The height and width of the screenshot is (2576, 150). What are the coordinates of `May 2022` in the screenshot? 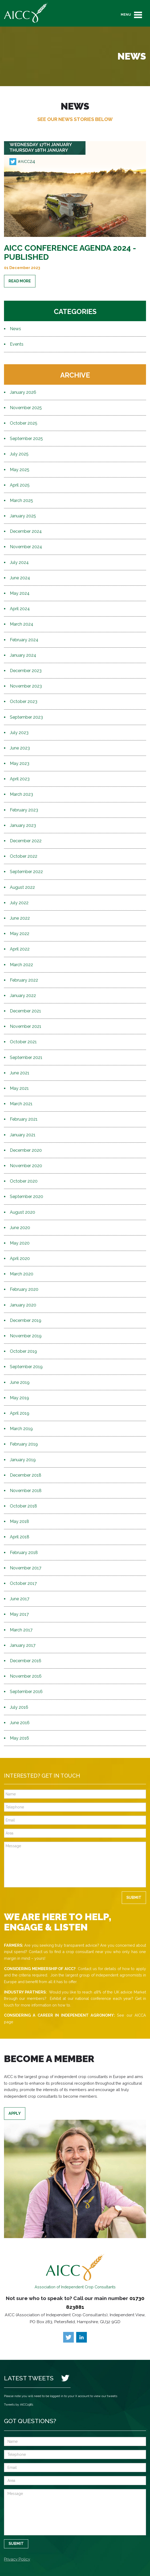 It's located at (19, 933).